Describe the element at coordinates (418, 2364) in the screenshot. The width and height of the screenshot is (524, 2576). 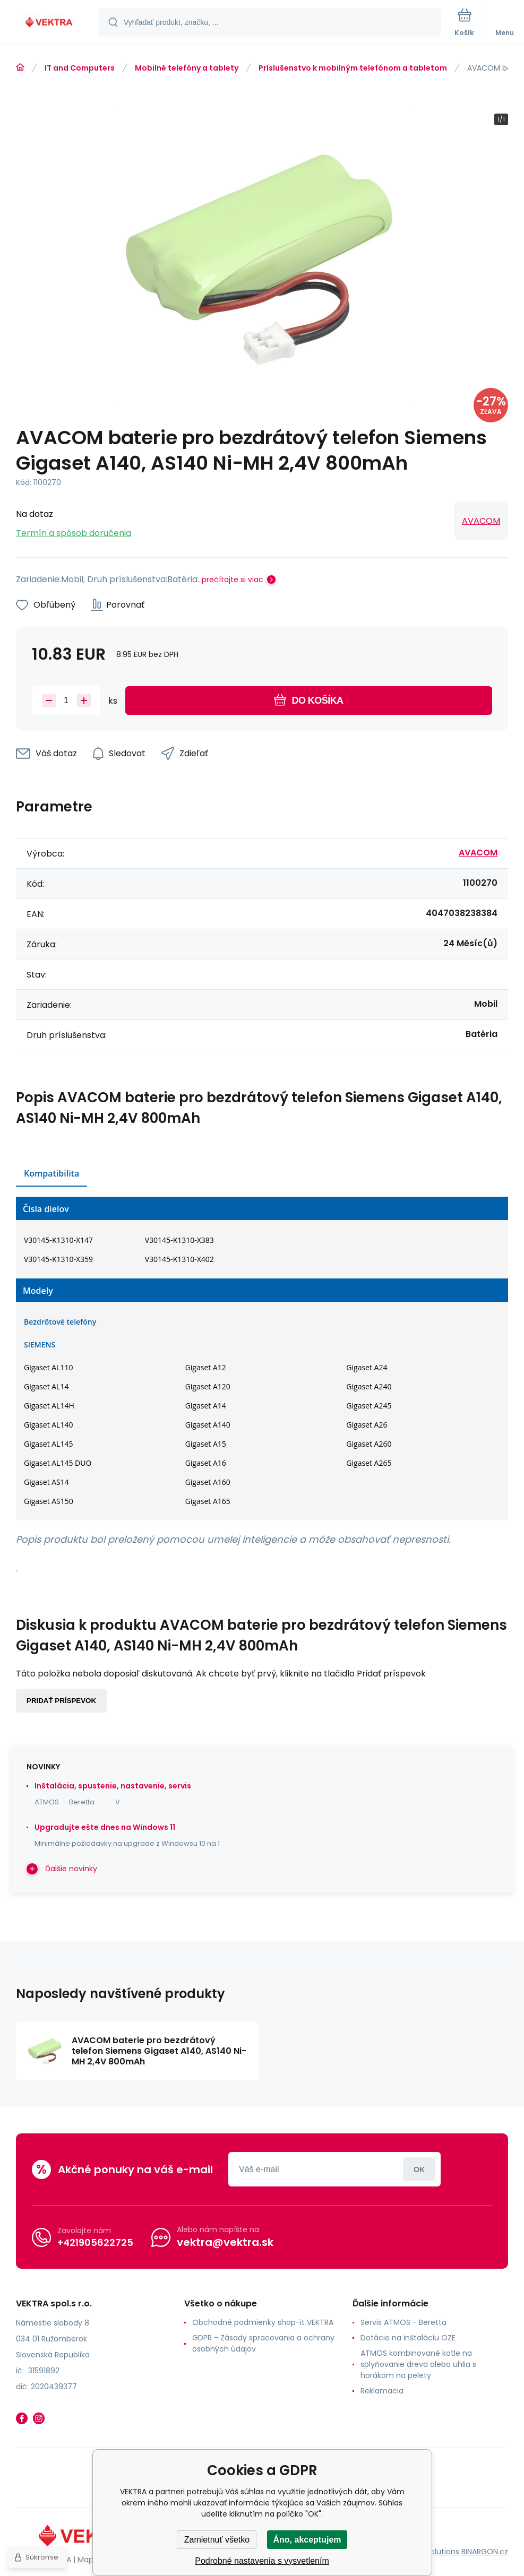
I see `ATMOS kombinované kotle na splyňovanie dreva alebo uhlia s horákom na pelety` at that location.